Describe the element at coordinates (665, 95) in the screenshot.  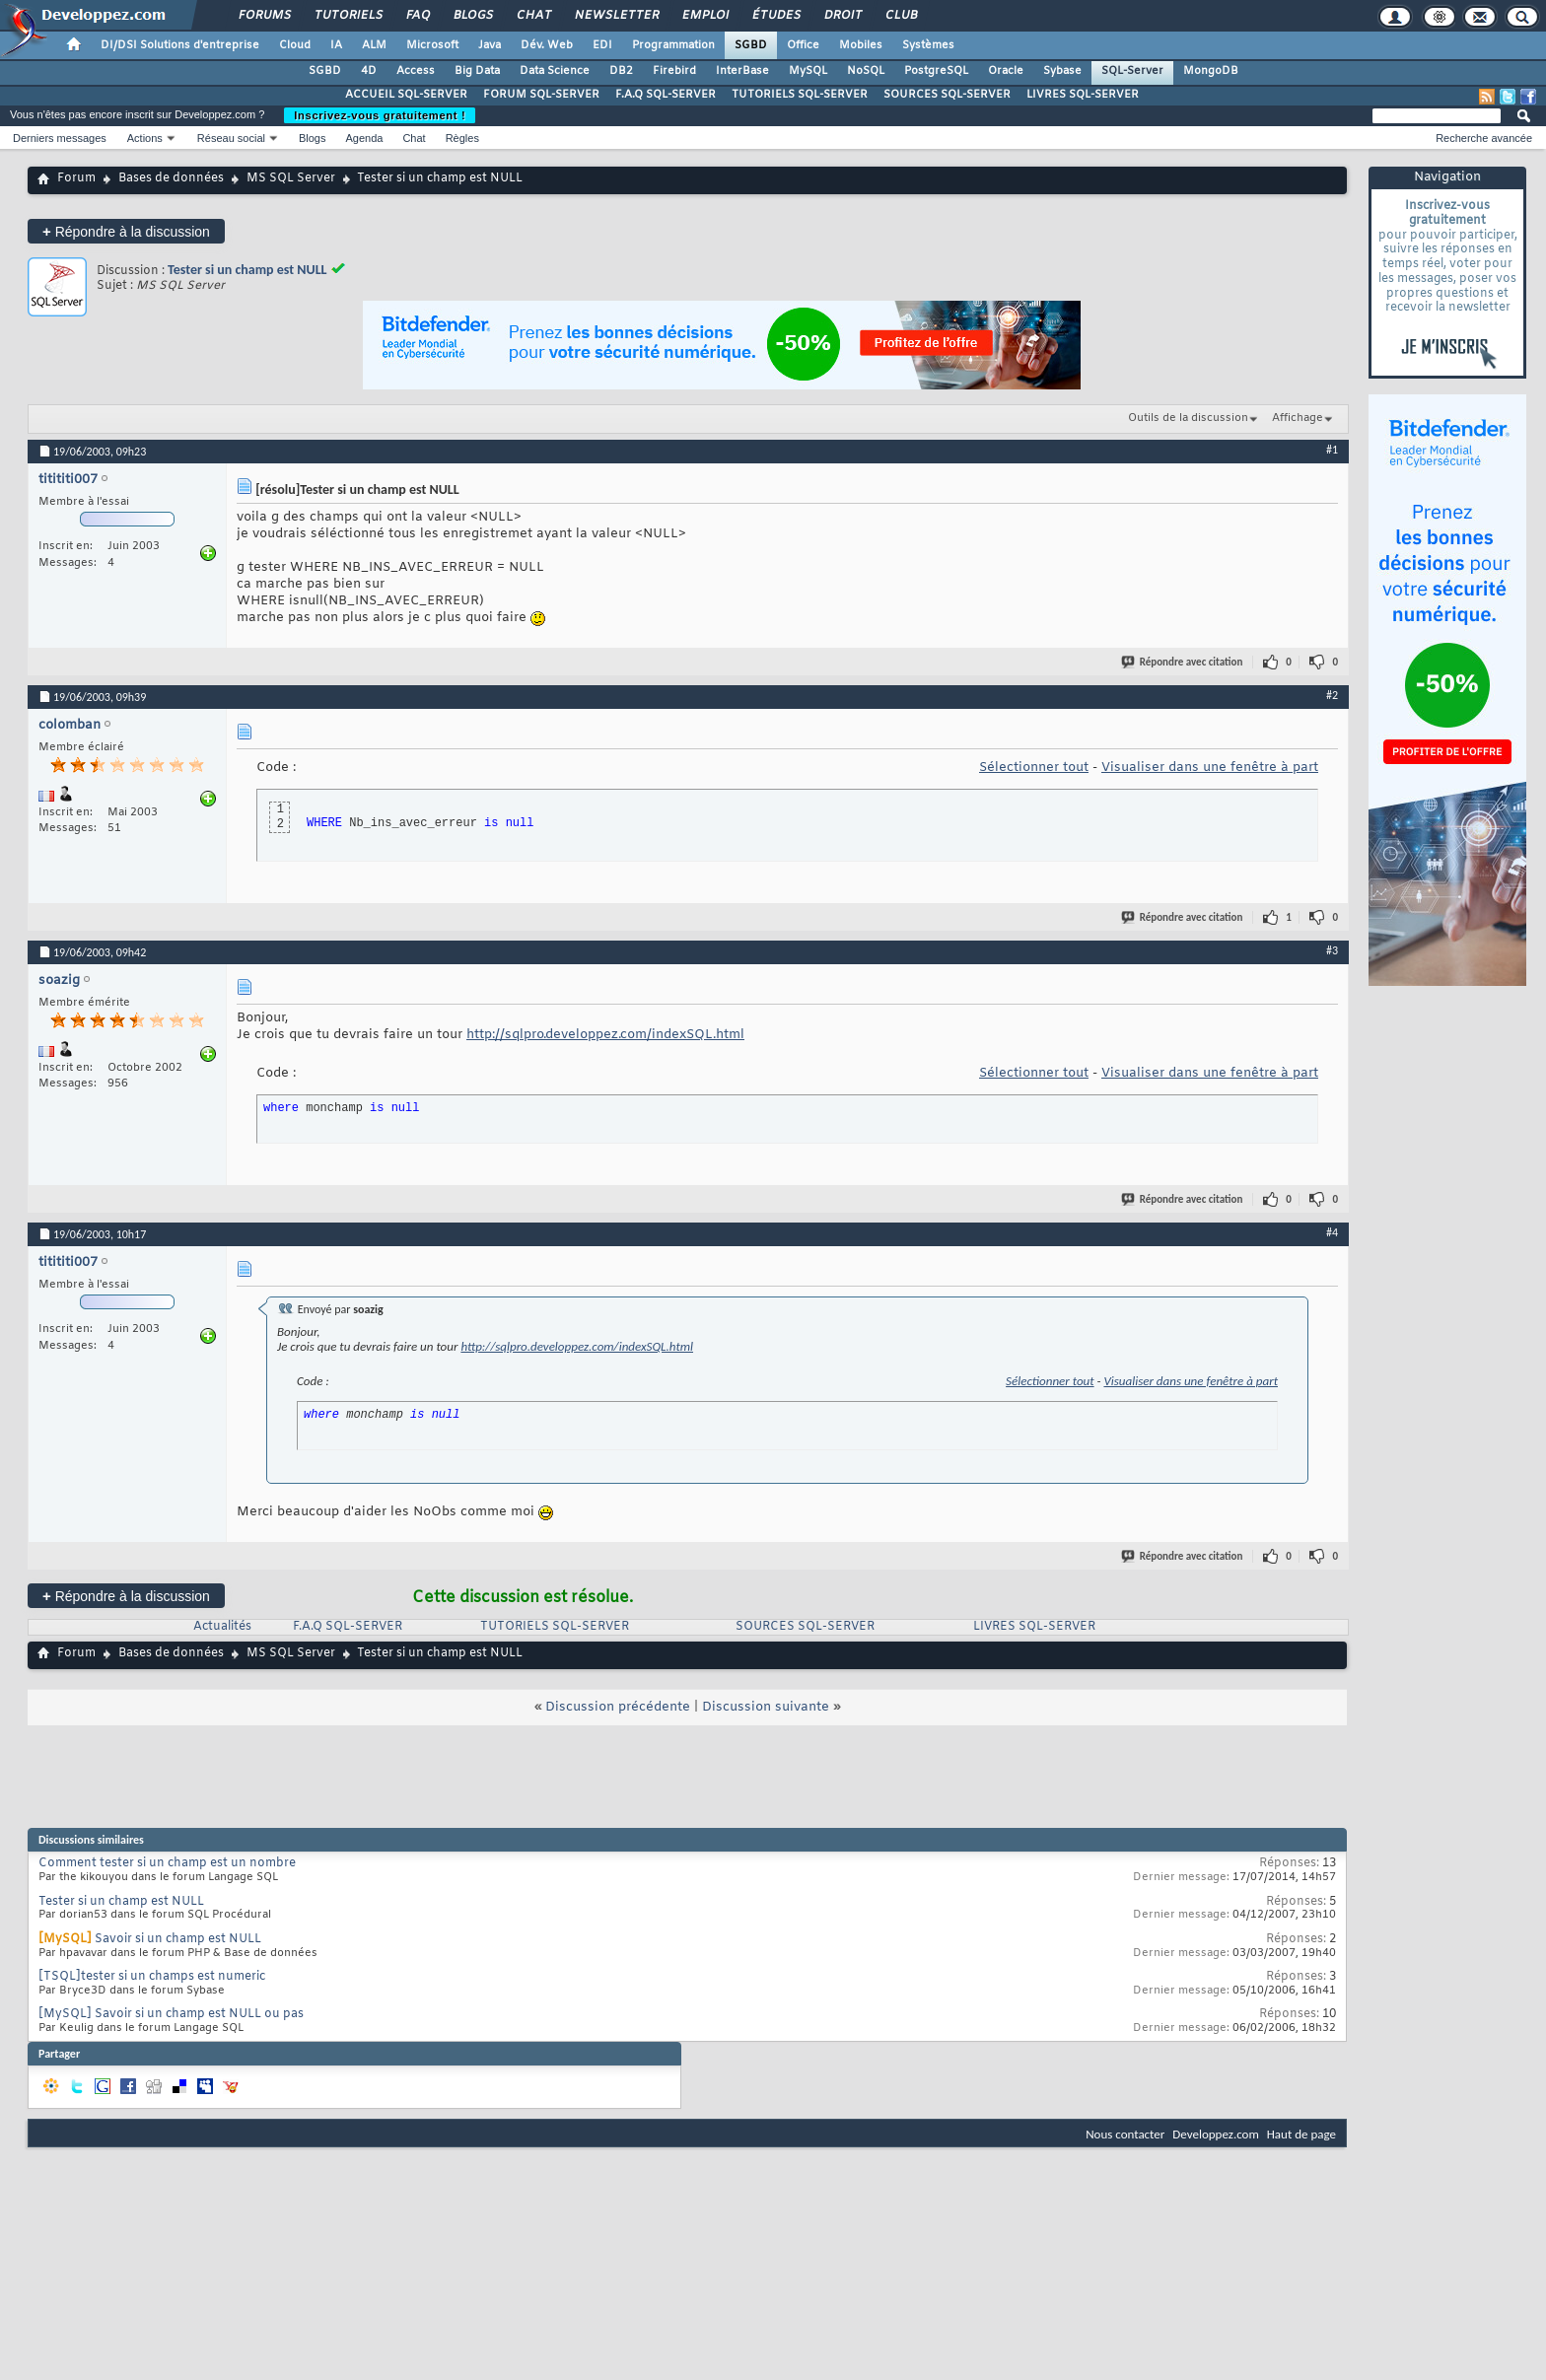
I see `F.A.Q SQL-SERVER` at that location.